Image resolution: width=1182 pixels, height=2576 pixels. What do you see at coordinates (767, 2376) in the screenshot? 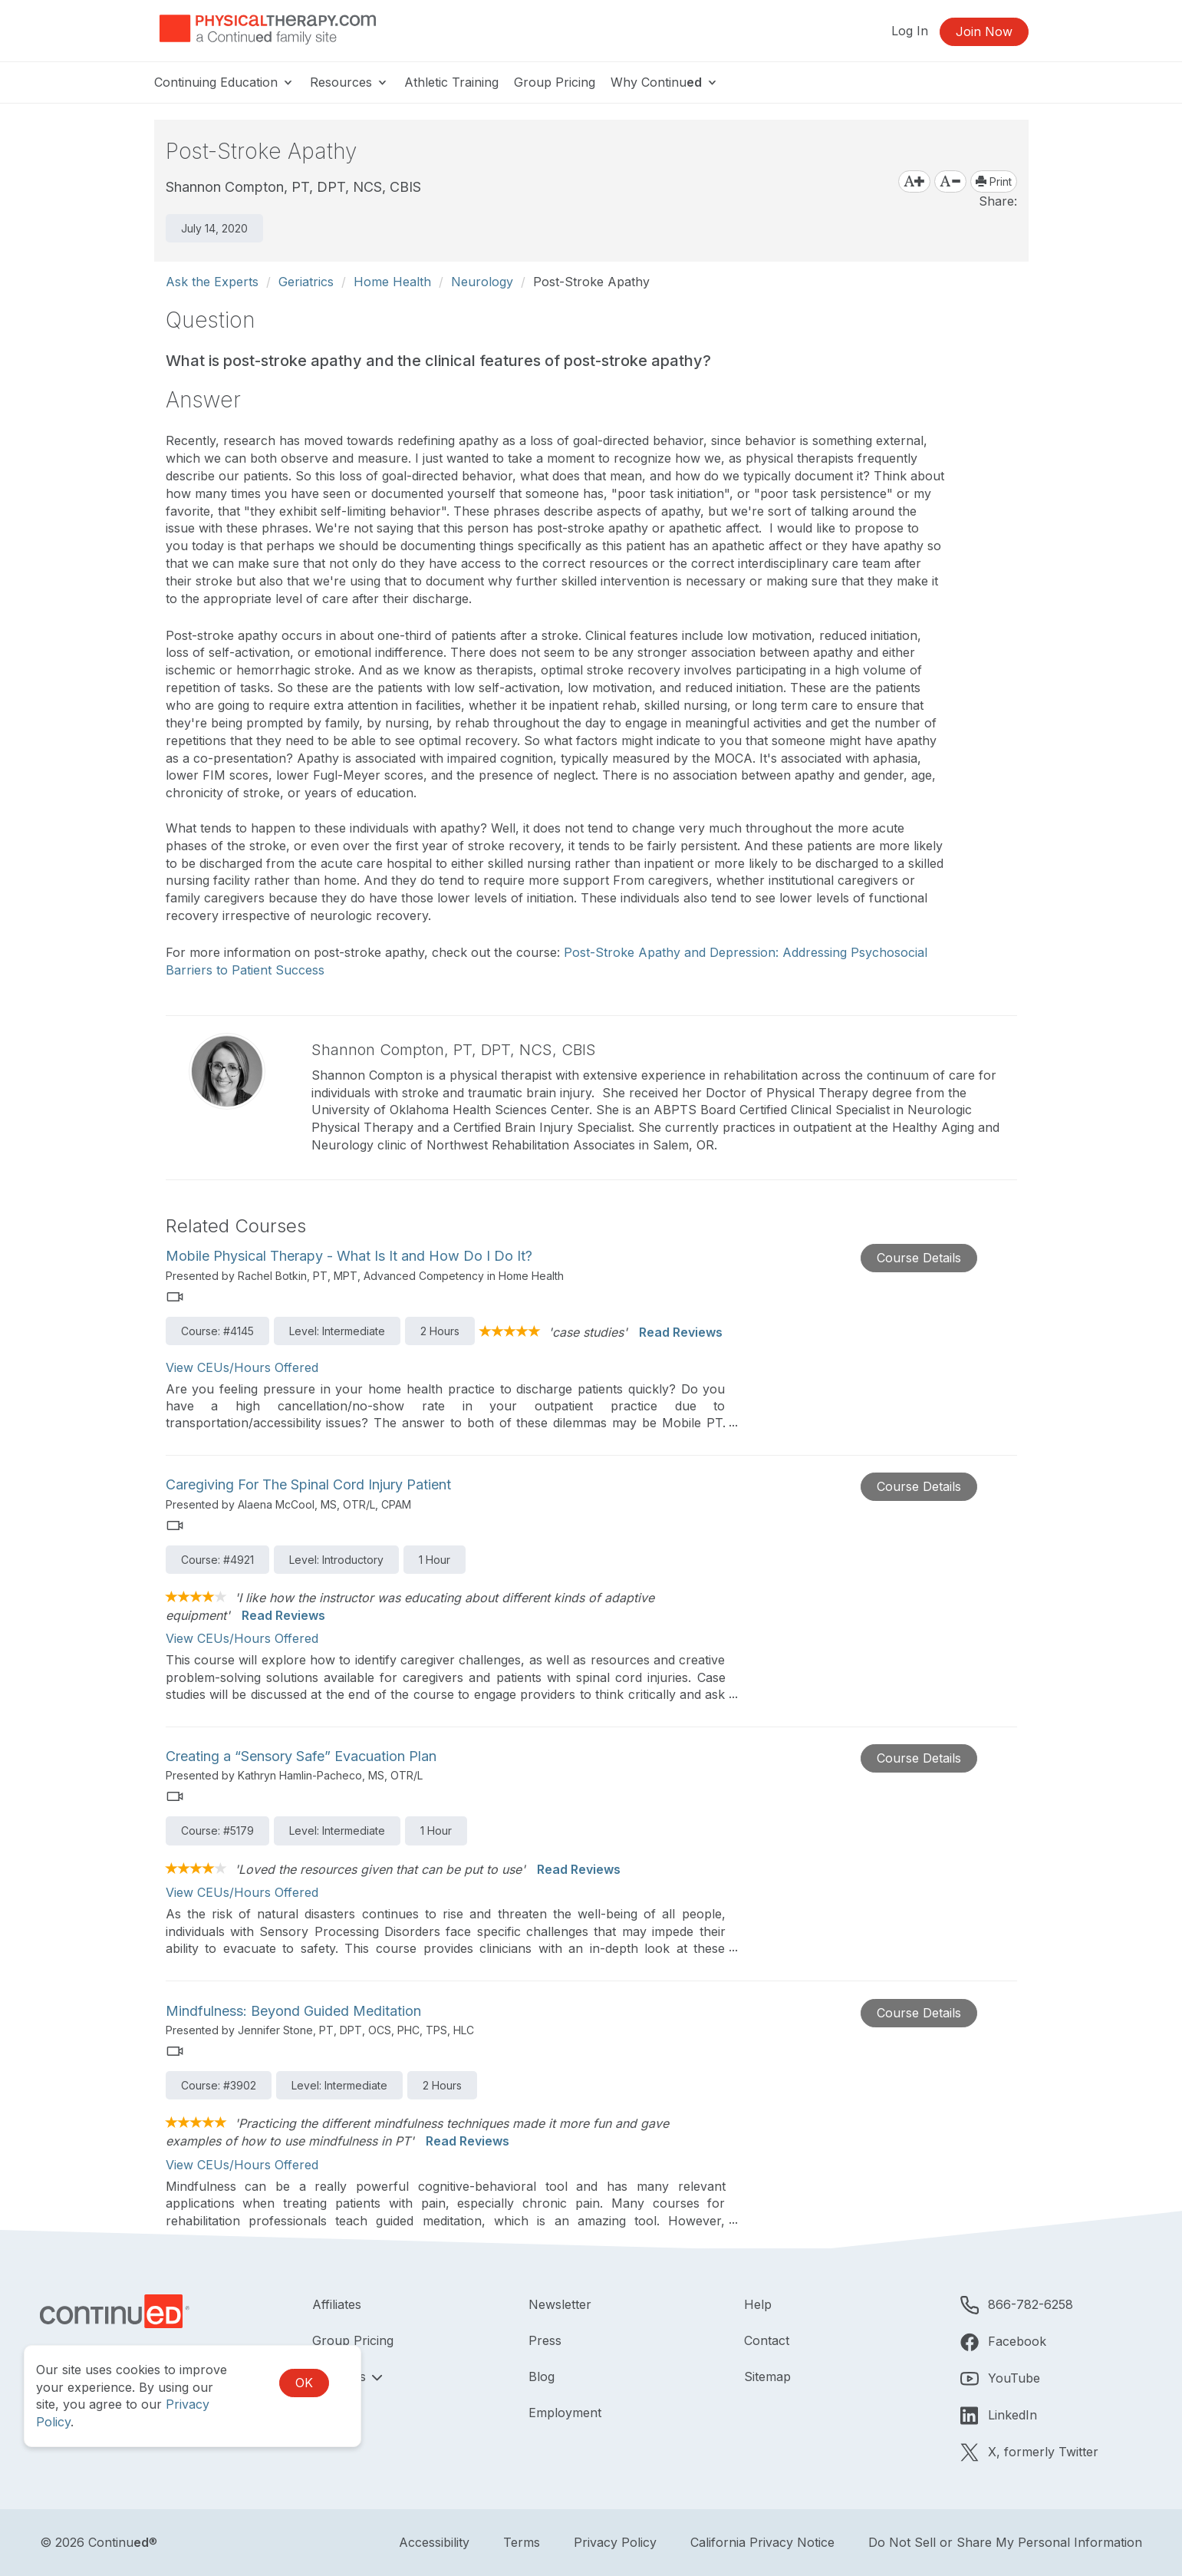
I see `Sitemap` at bounding box center [767, 2376].